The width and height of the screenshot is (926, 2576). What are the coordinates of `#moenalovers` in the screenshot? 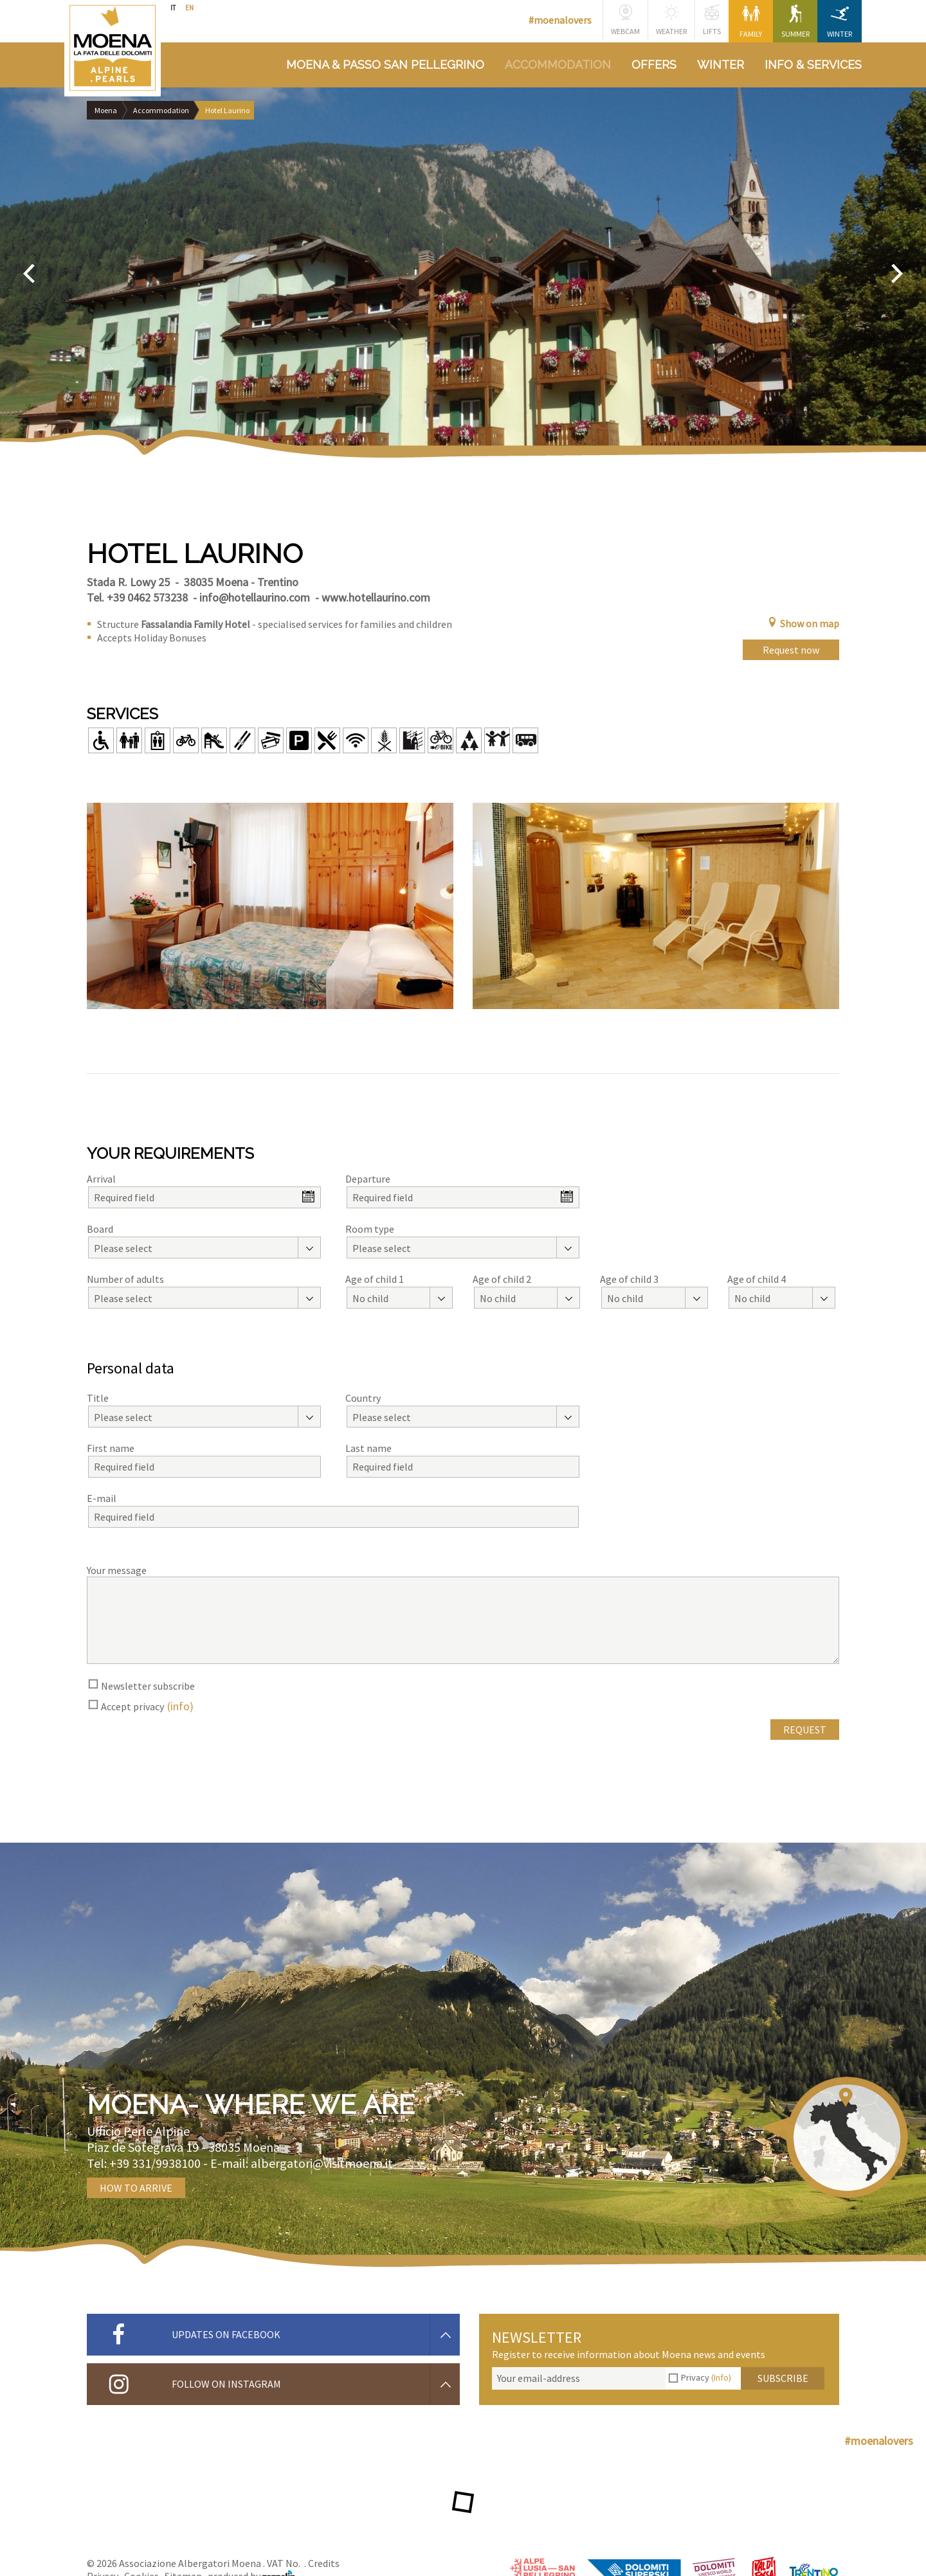 It's located at (560, 19).